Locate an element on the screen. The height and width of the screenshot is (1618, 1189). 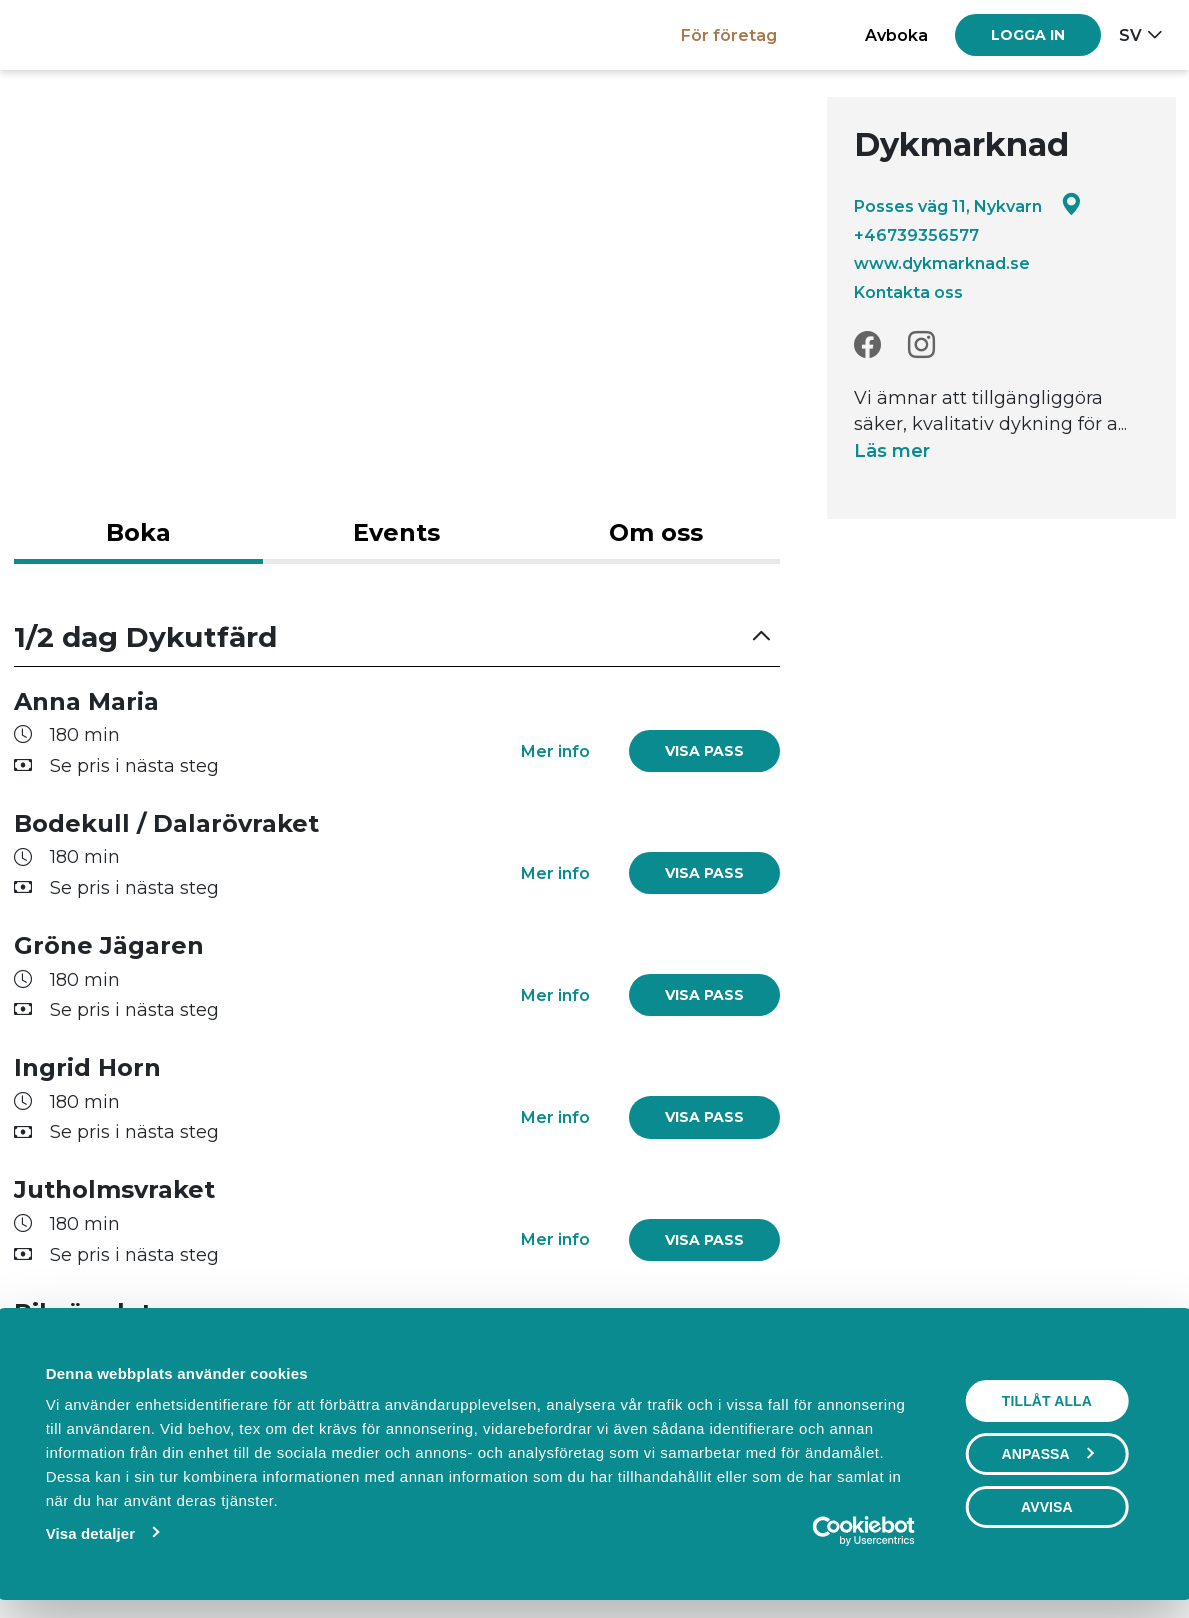
[Facebook] is located at coordinates (867, 345).